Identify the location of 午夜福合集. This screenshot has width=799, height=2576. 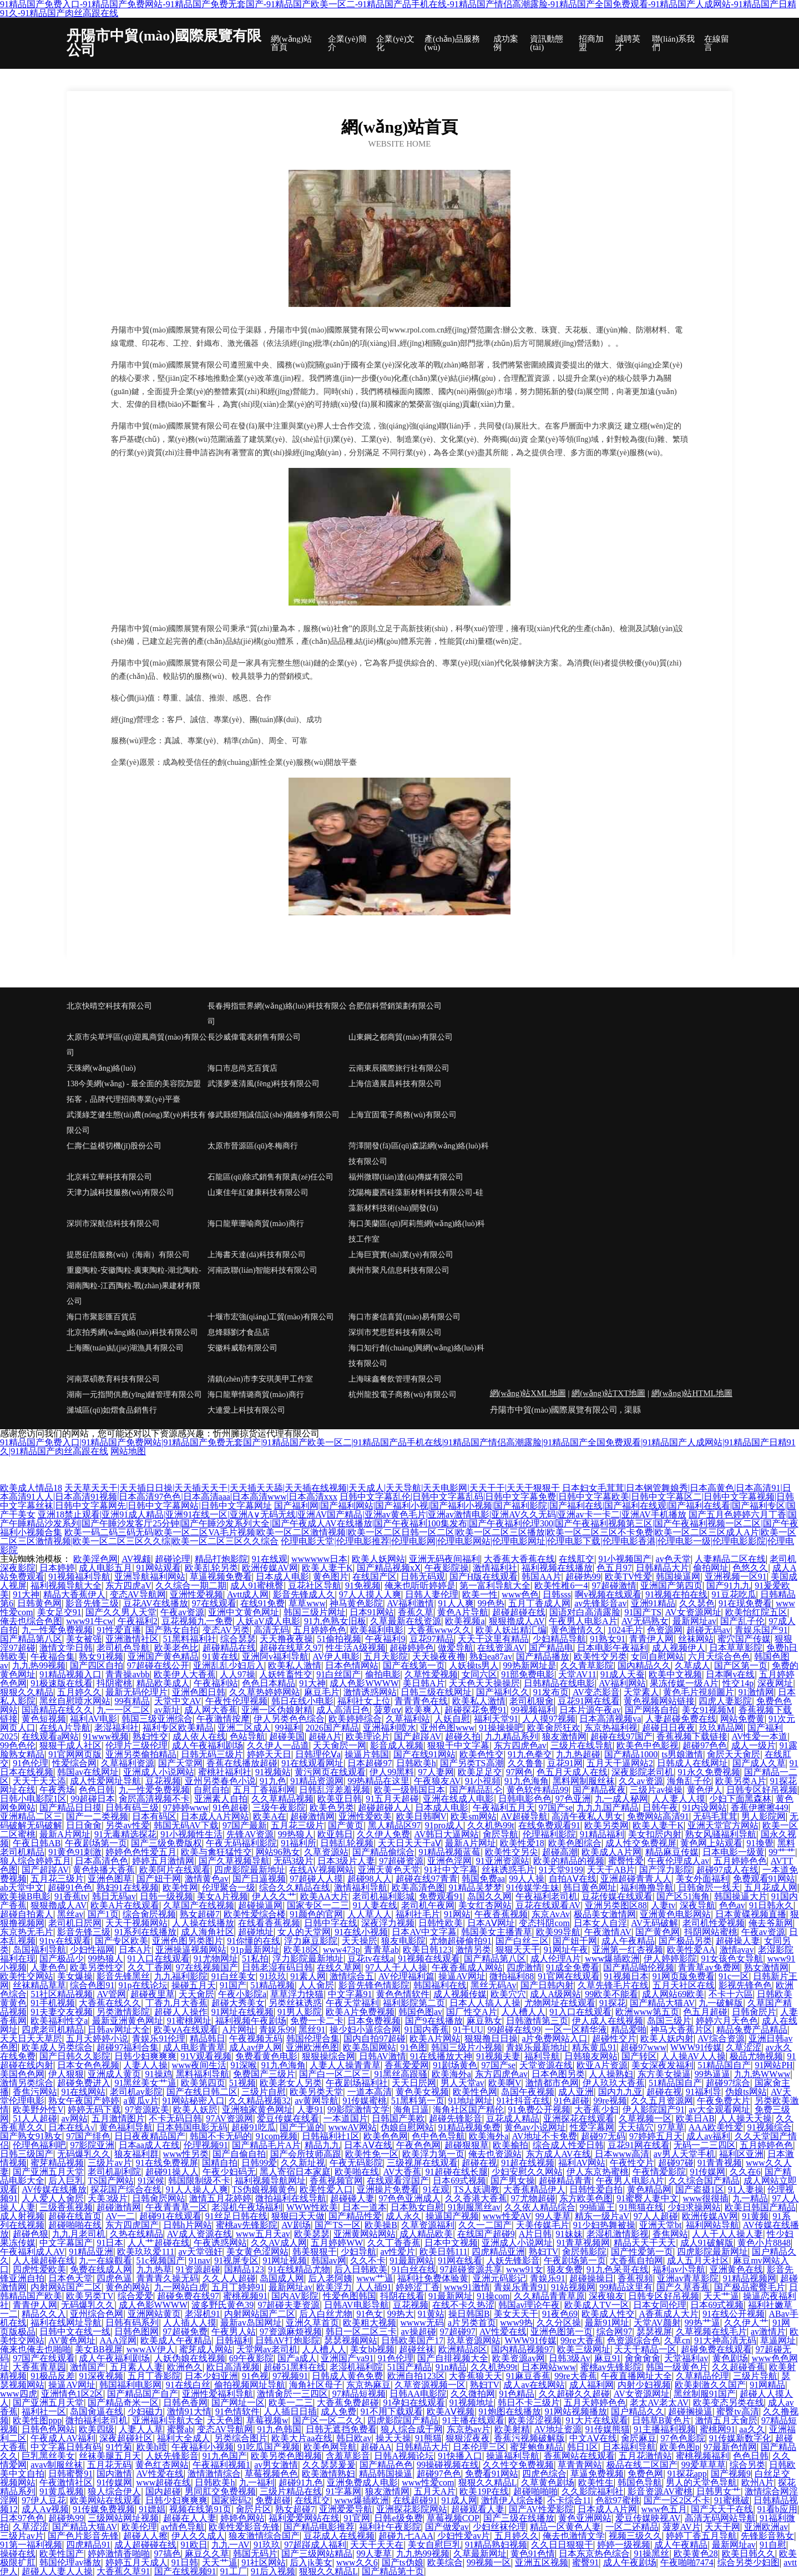
(53, 1656).